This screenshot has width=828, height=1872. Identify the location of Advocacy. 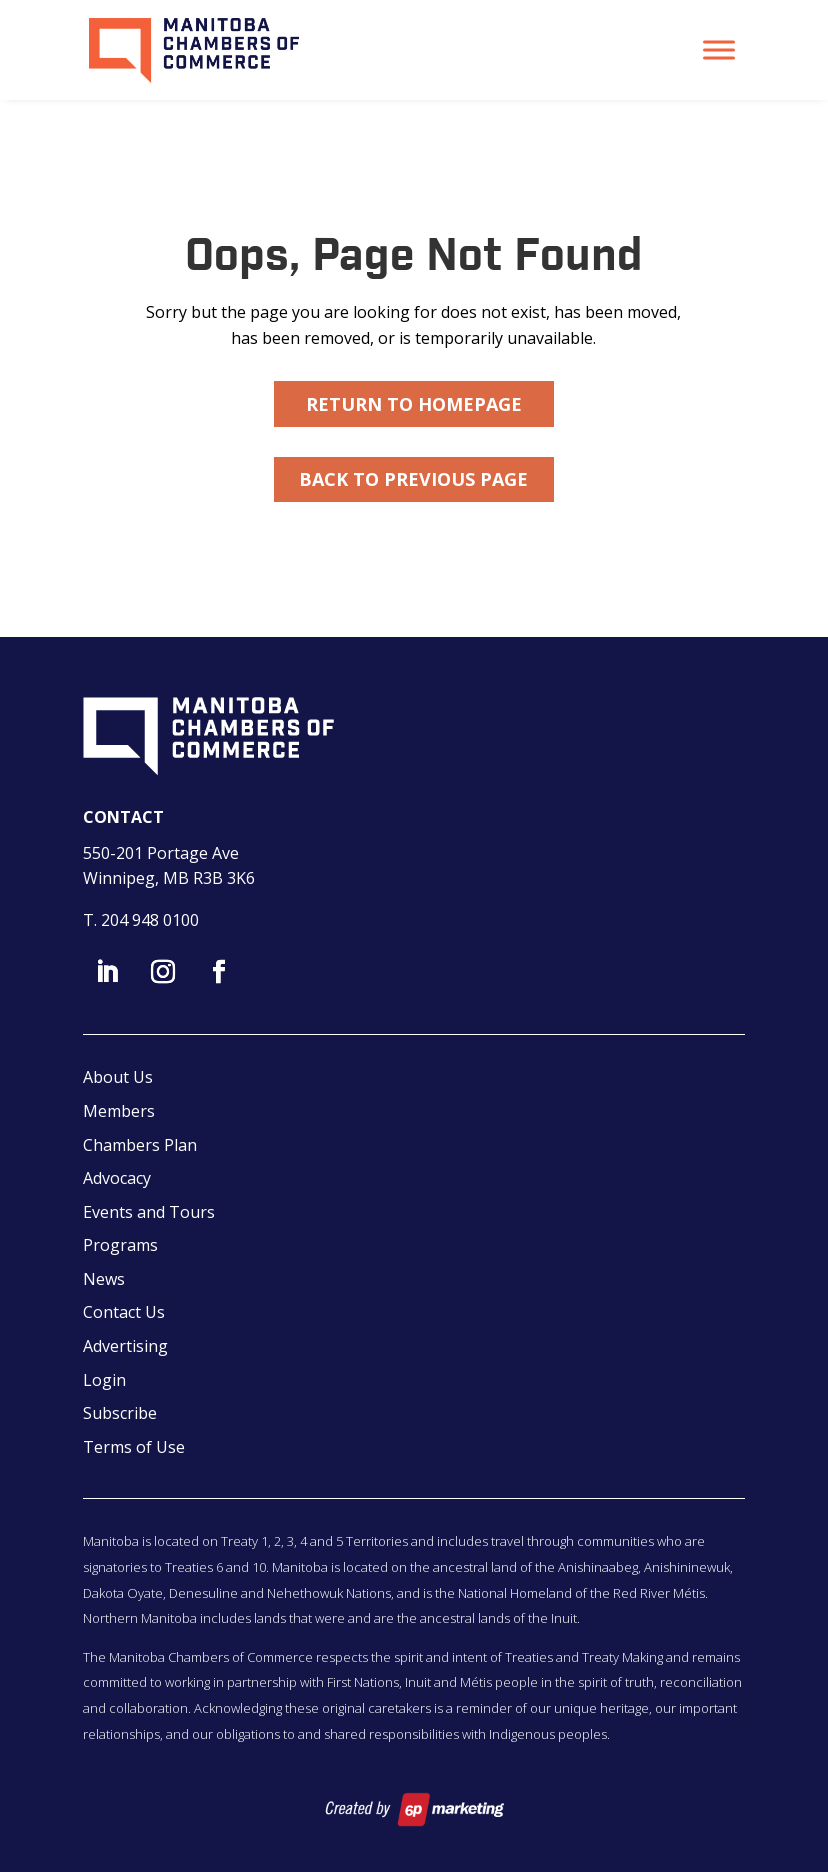
(117, 1178).